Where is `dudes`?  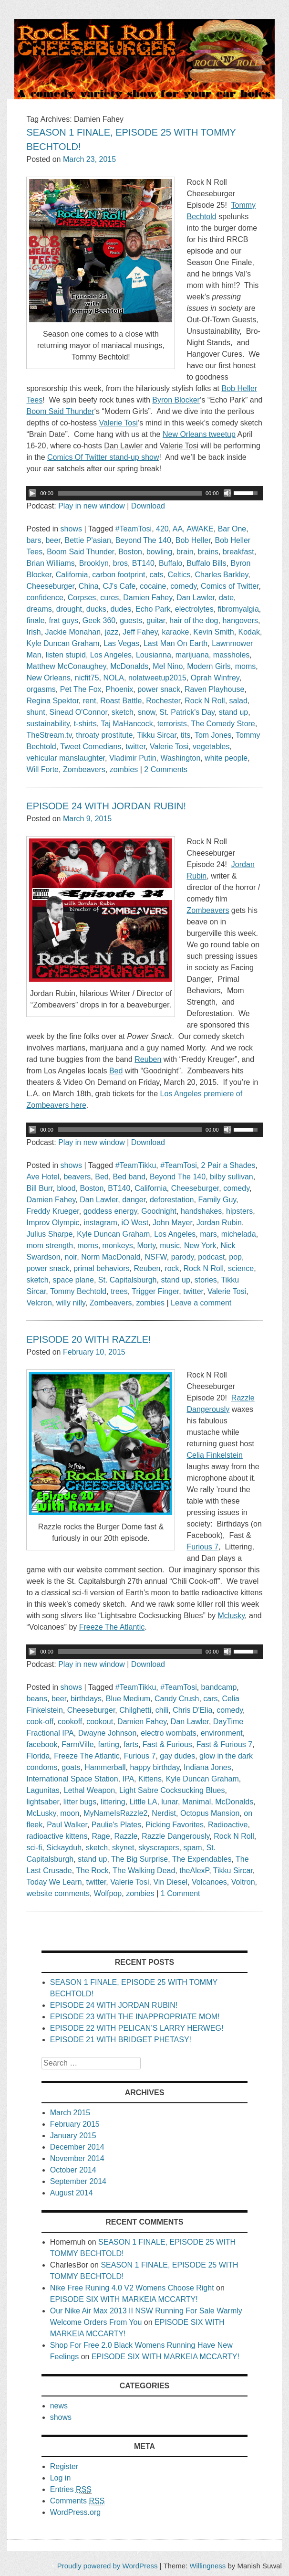 dudes is located at coordinates (121, 609).